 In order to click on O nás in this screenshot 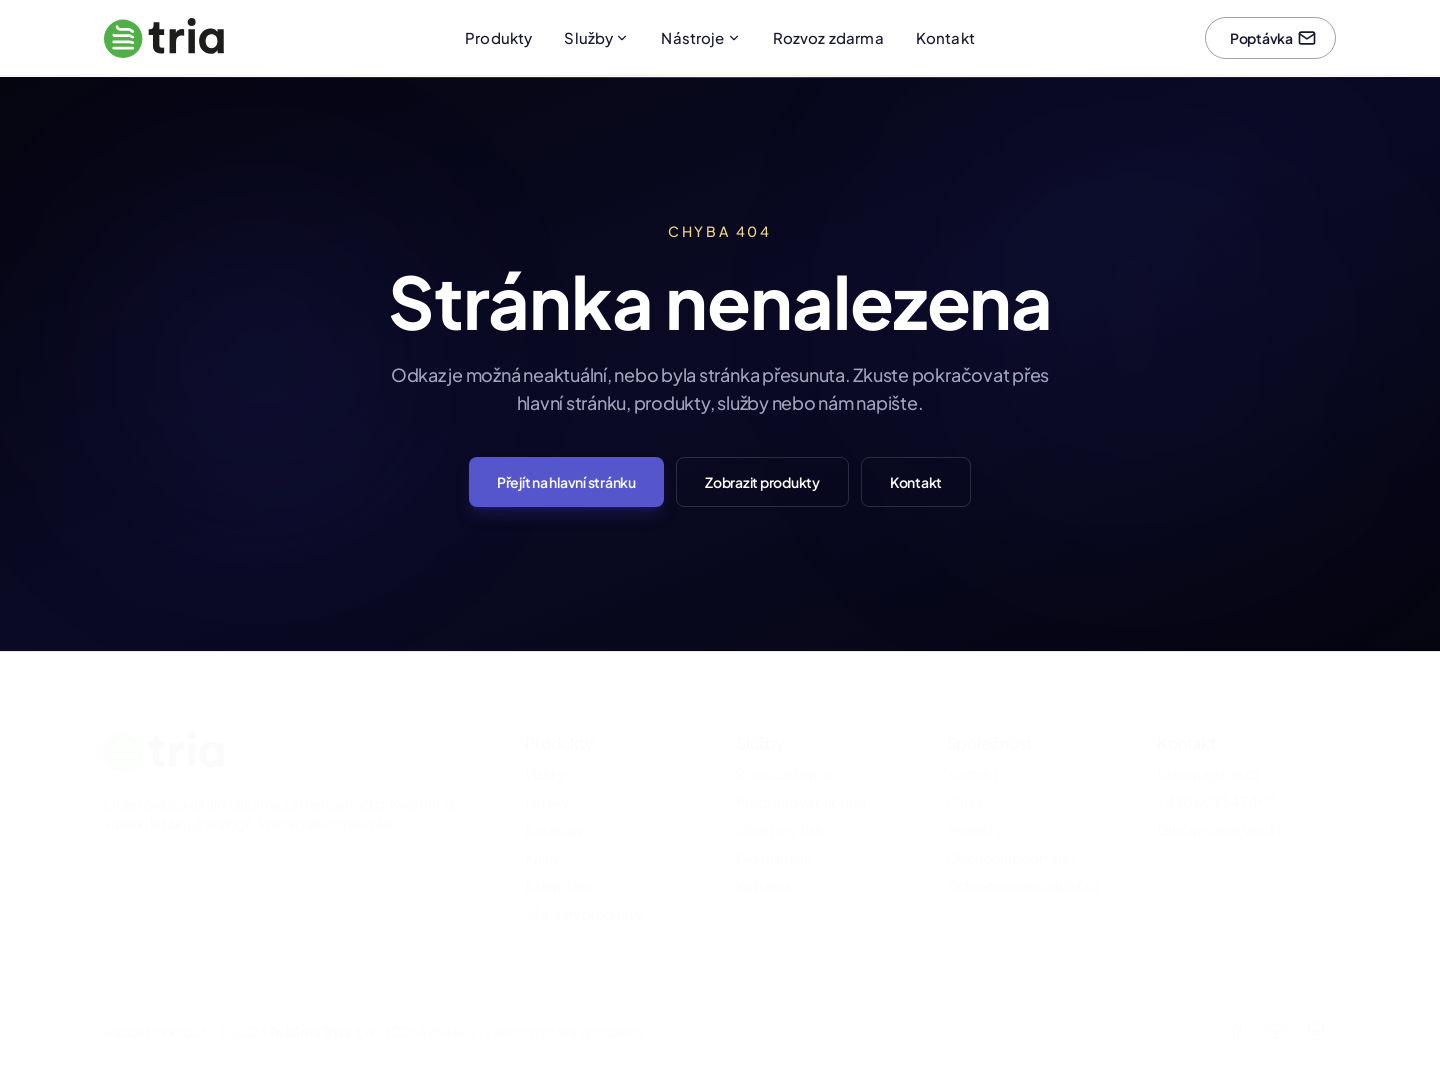, I will do `click(965, 773)`.